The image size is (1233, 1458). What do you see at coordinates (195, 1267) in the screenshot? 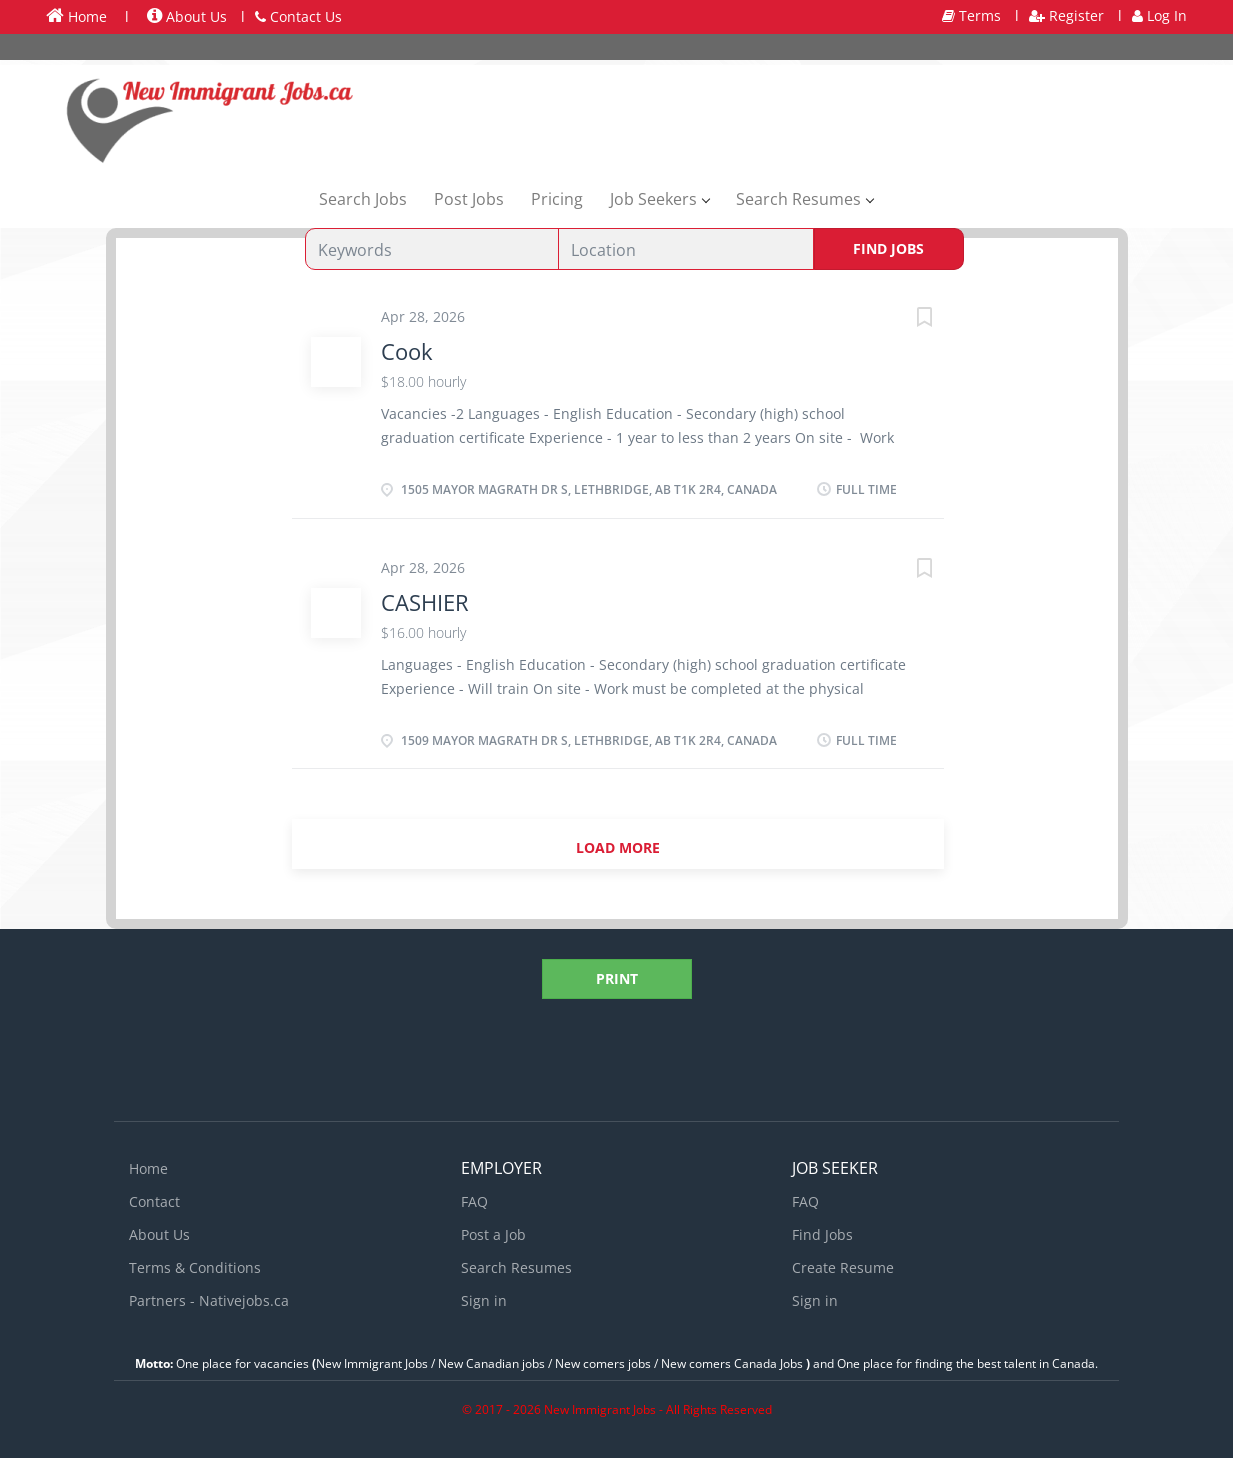
I see `Terms & Conditions` at bounding box center [195, 1267].